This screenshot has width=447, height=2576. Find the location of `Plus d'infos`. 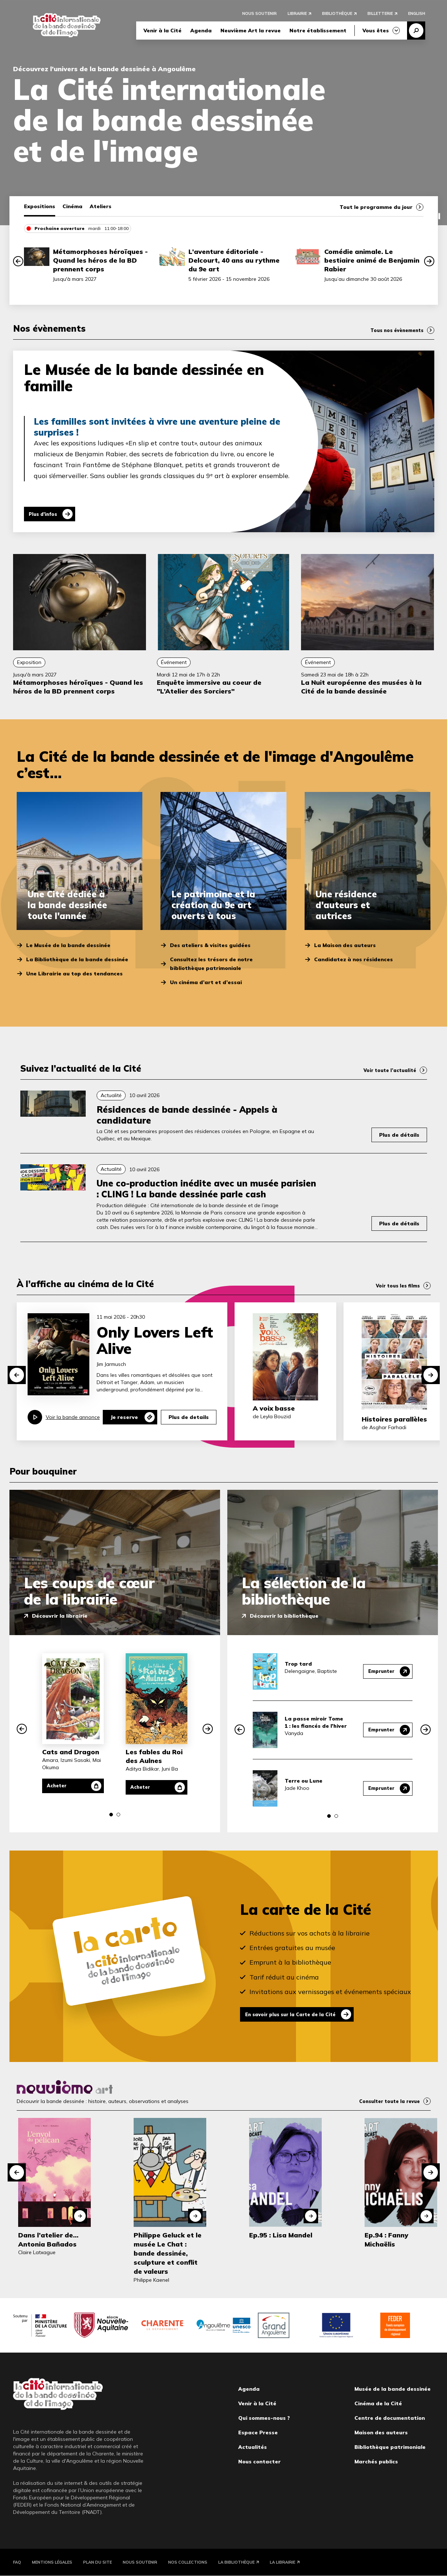

Plus d'infos is located at coordinates (47, 514).